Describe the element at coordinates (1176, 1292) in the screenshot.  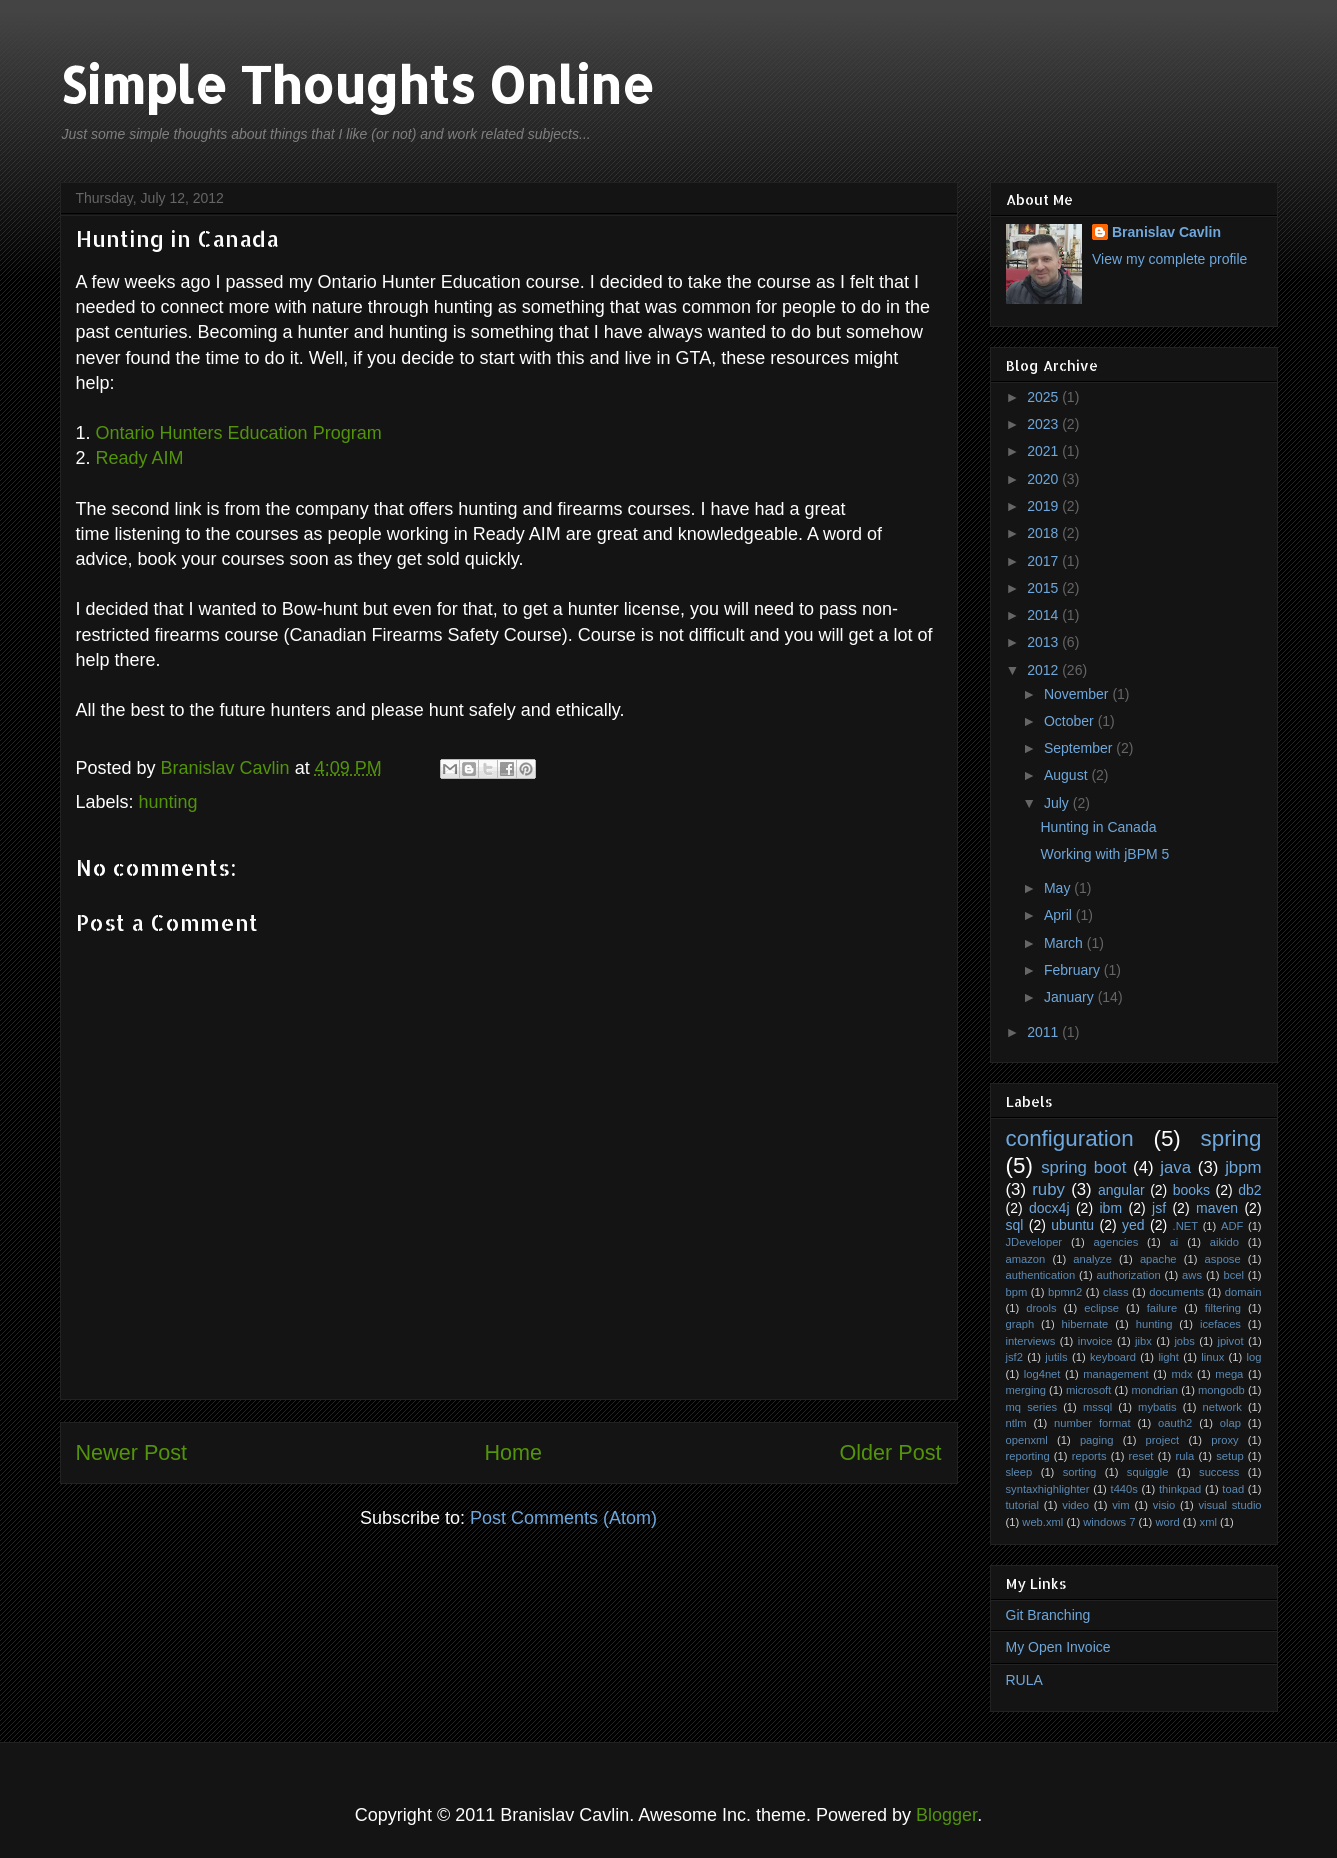
I see `documents` at that location.